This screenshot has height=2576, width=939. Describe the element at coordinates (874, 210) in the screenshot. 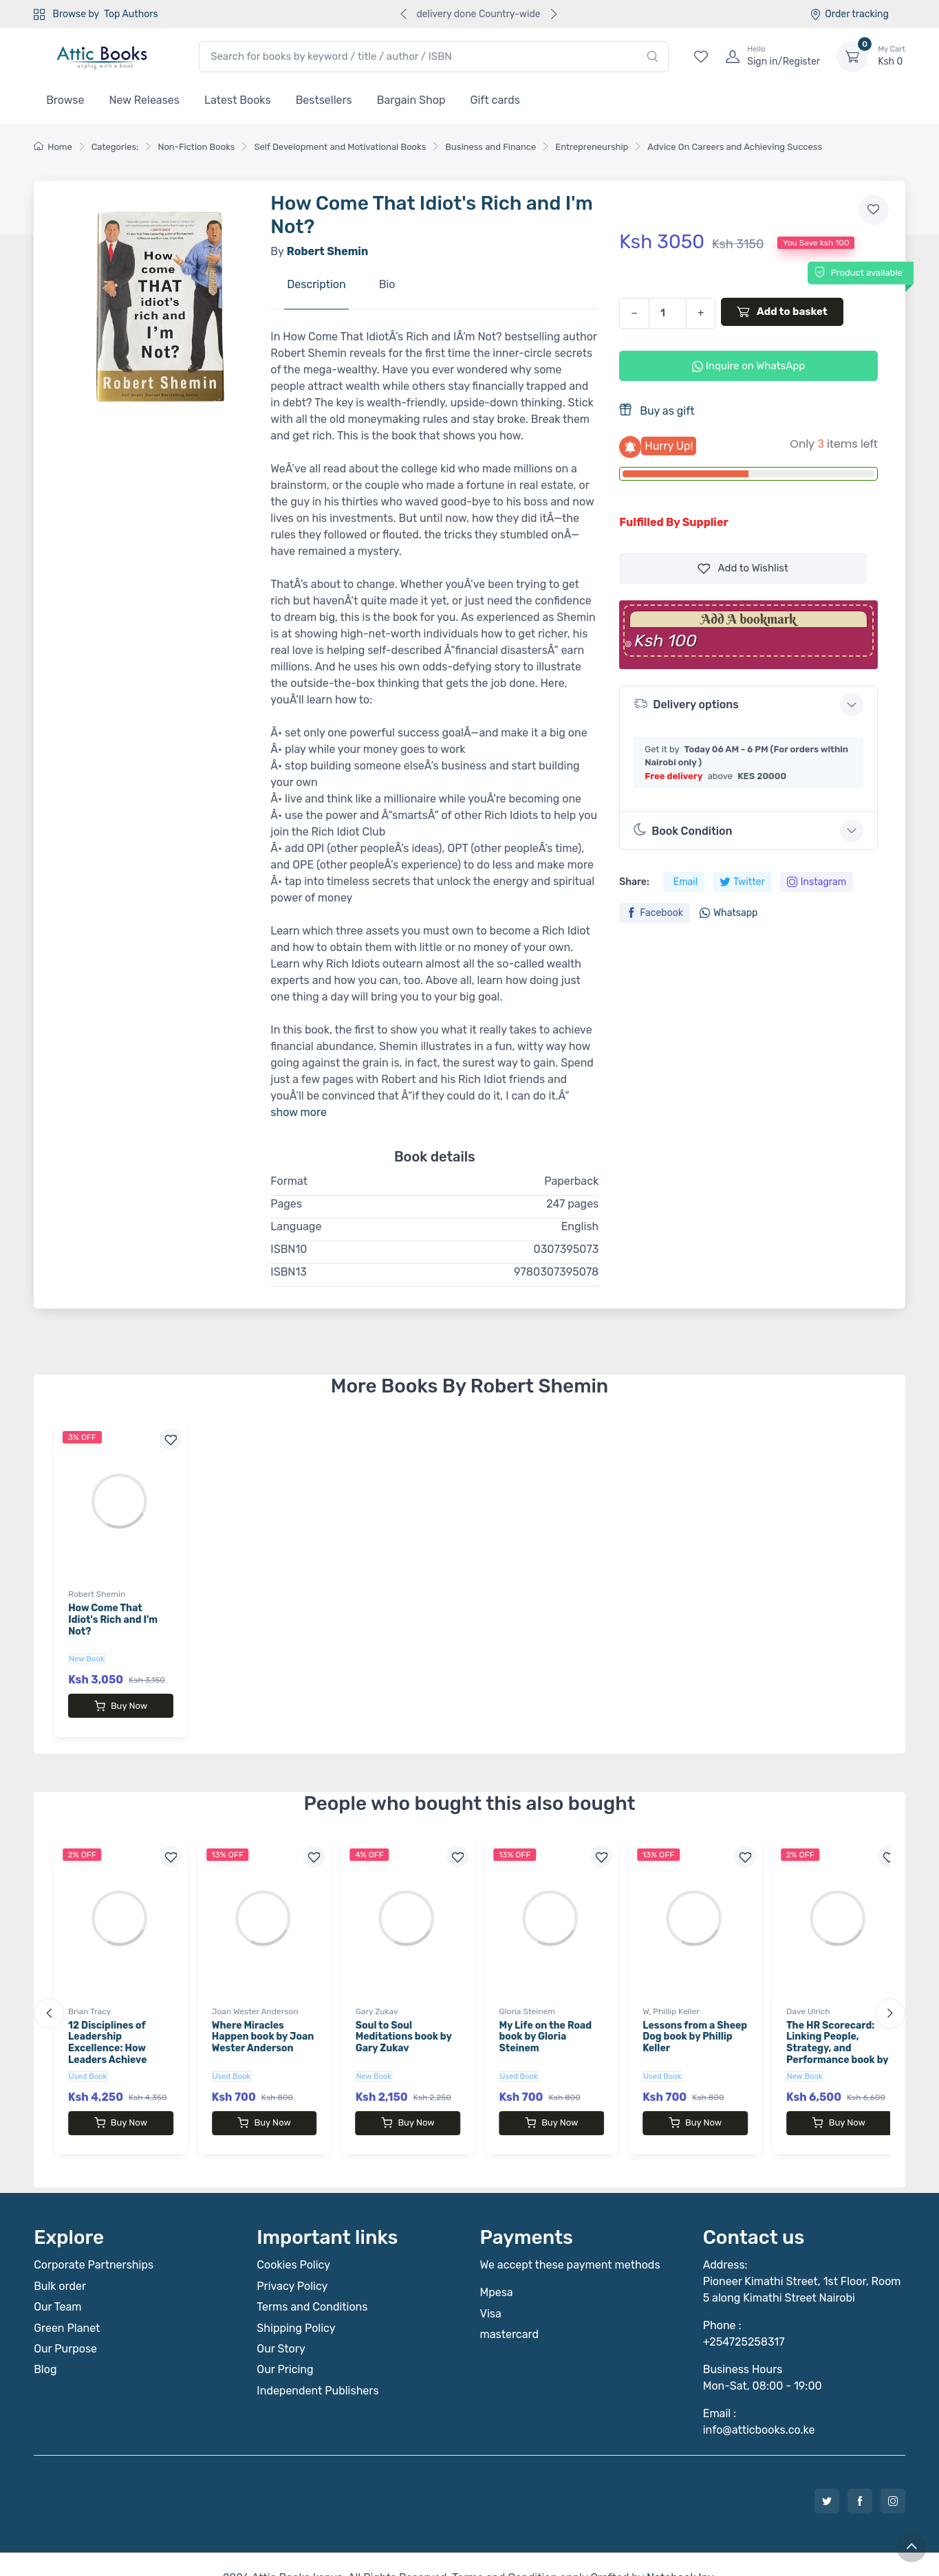

I see `[Add to wishlist]` at that location.